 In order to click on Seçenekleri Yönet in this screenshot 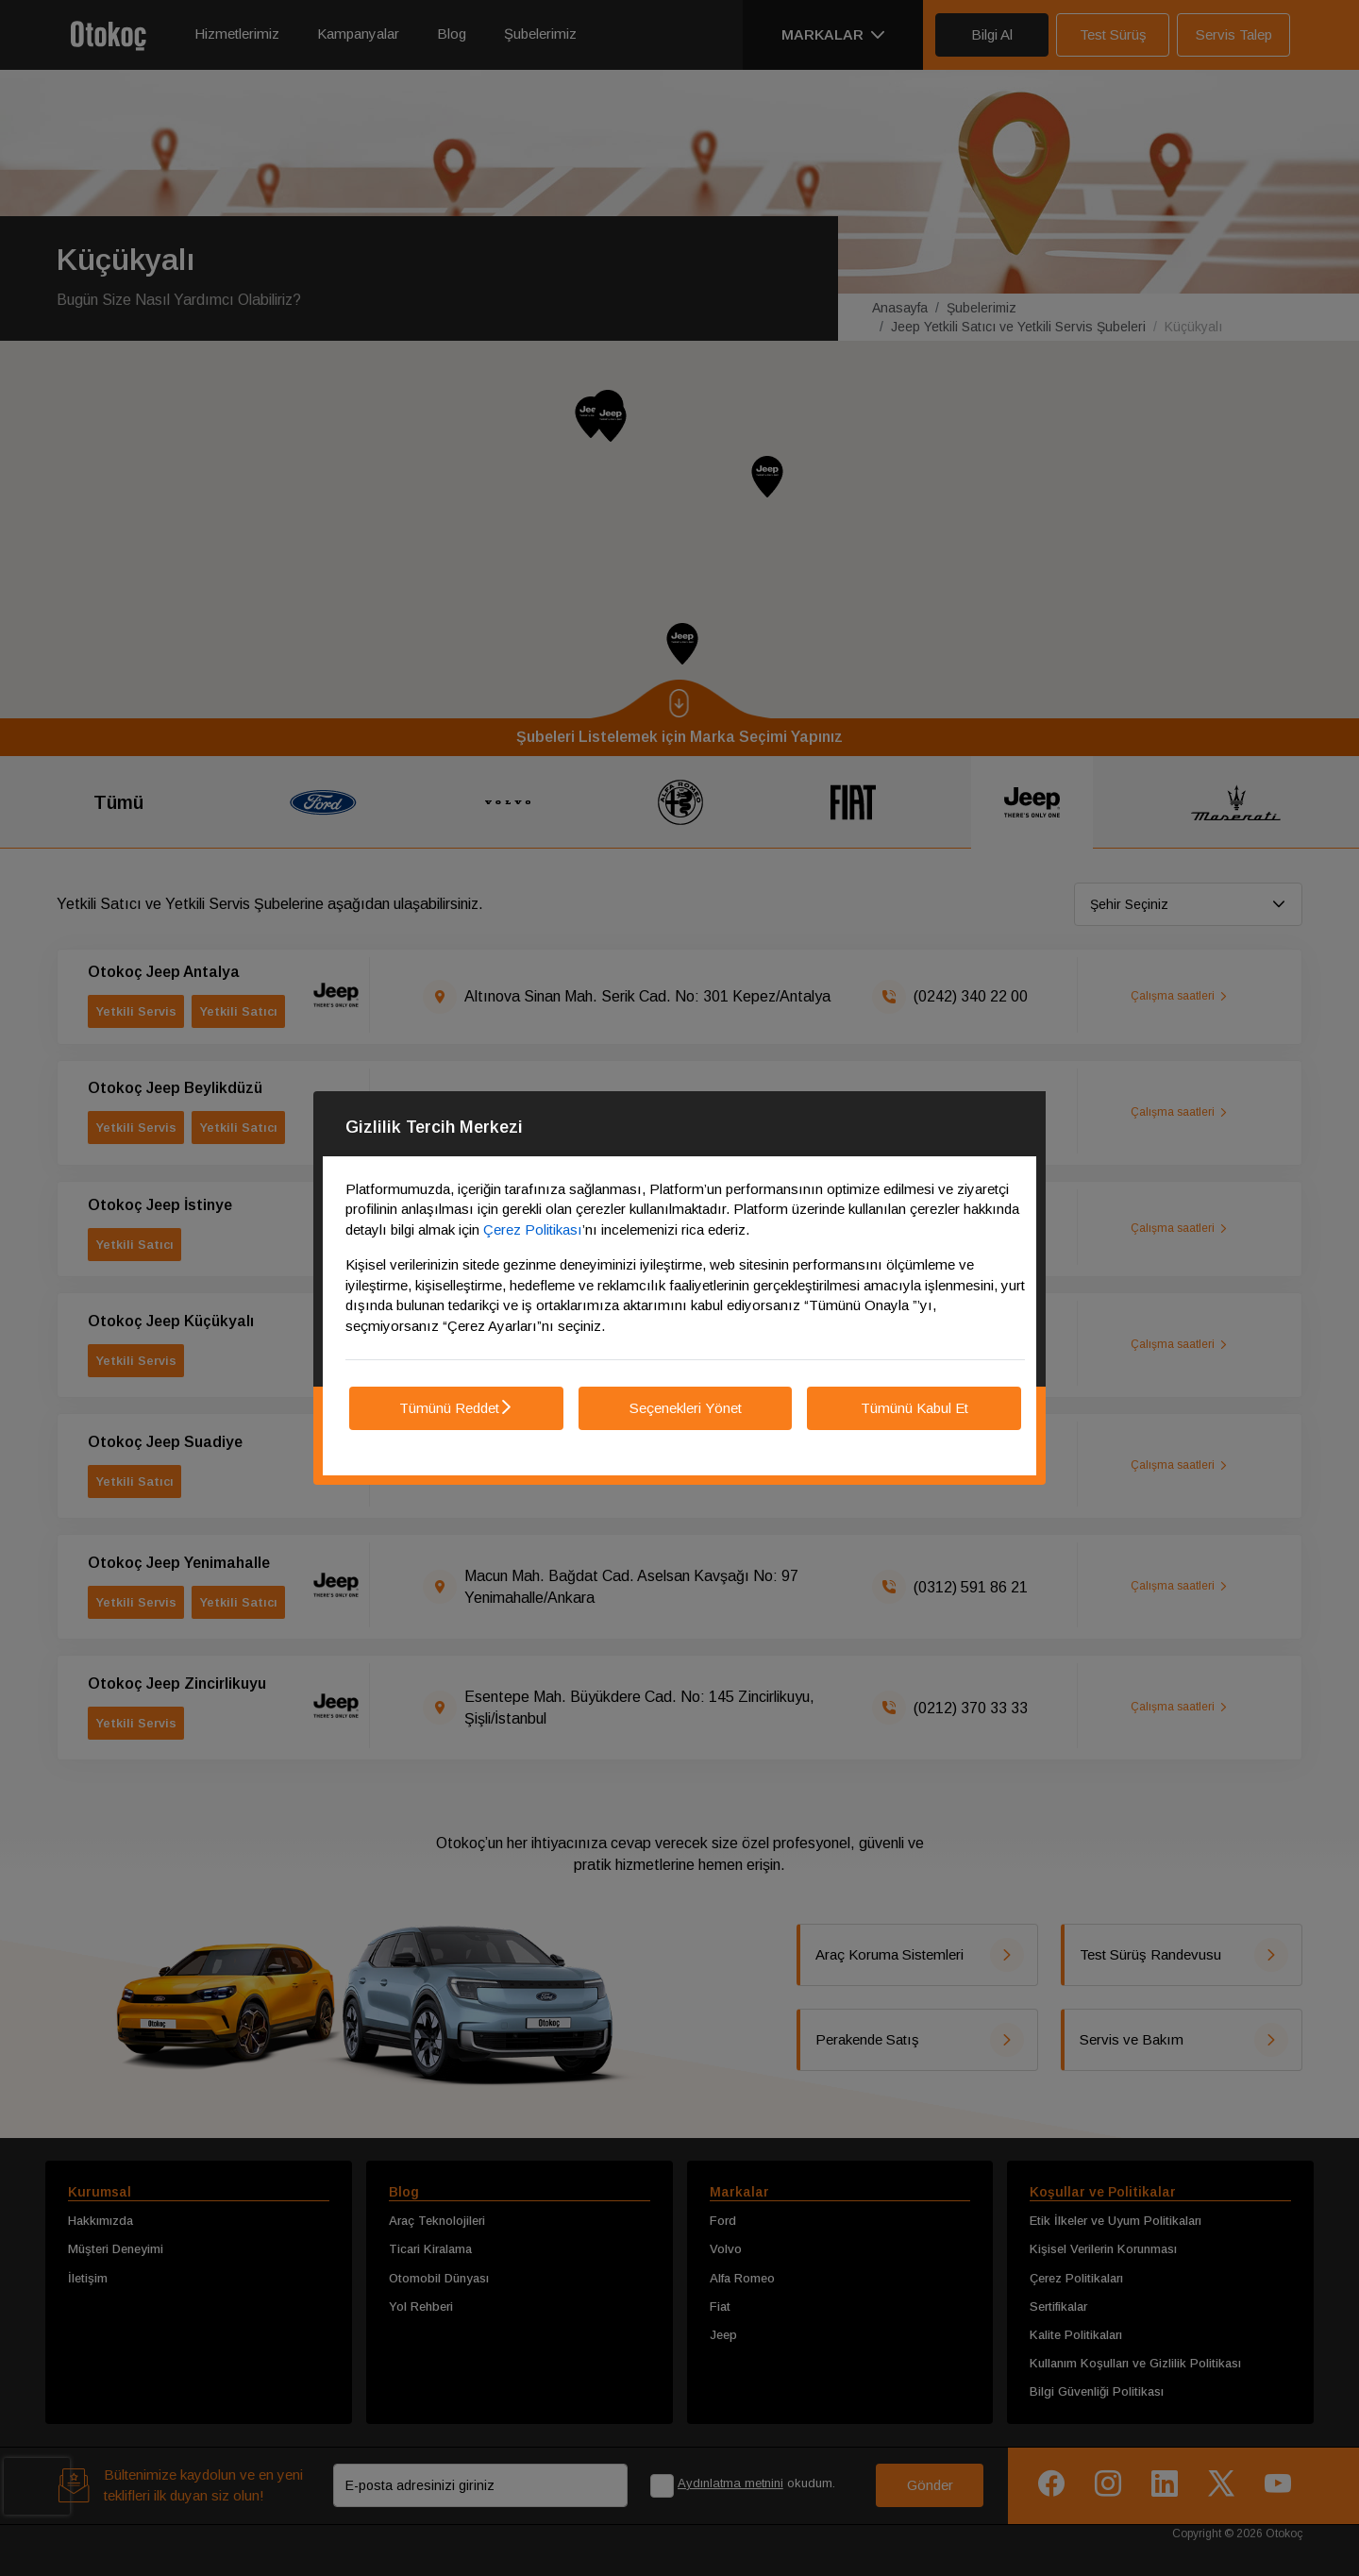, I will do `click(685, 1408)`.